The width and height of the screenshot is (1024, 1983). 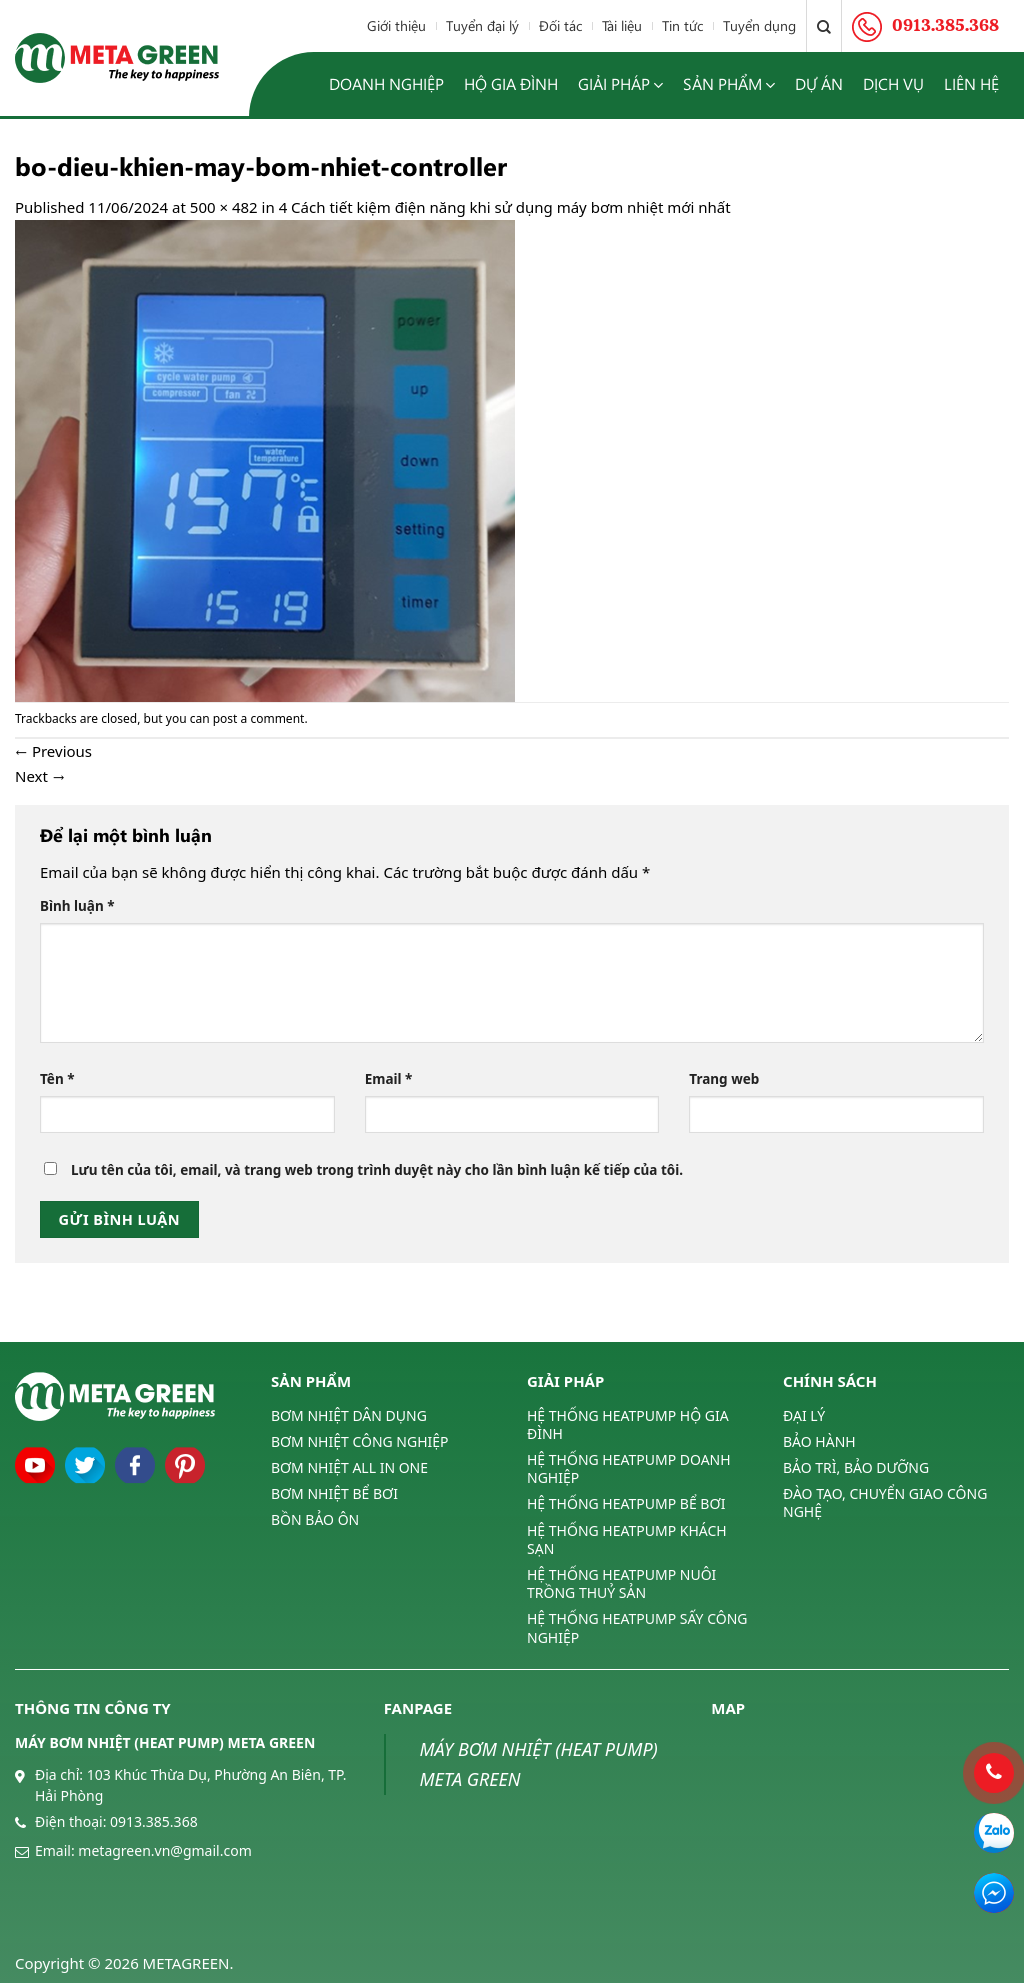 What do you see at coordinates (77, 906) in the screenshot?
I see `Bình luận` at bounding box center [77, 906].